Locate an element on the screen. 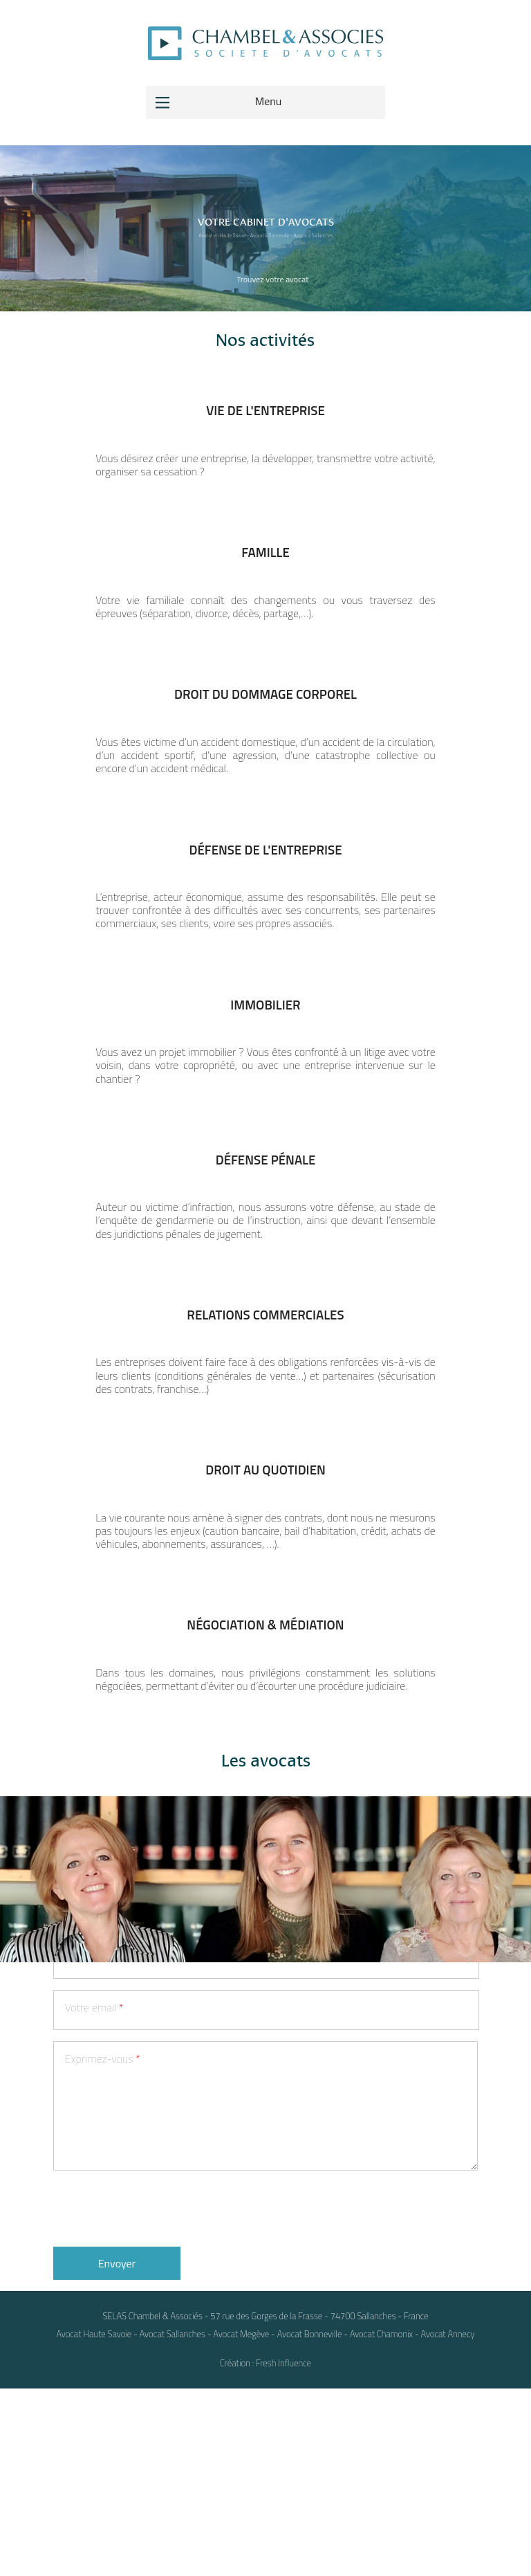 This screenshot has height=2576, width=531. Exprimez-vous is located at coordinates (102, 2246).